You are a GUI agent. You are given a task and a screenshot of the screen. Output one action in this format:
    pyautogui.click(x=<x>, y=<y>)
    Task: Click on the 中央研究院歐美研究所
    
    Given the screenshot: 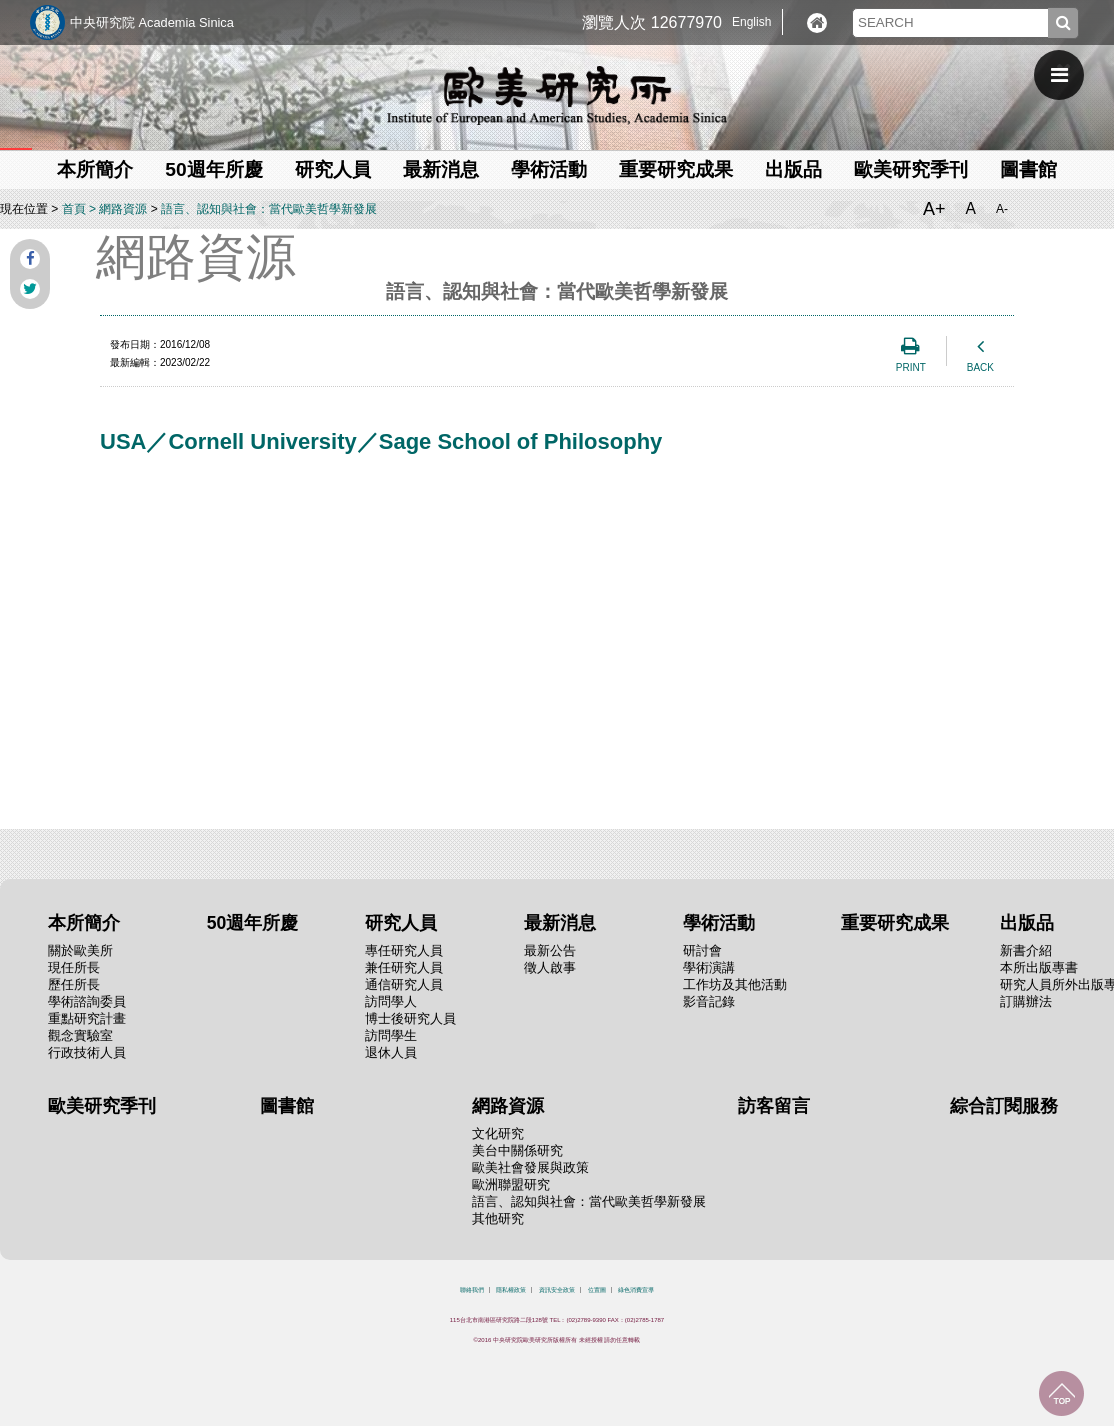 What is the action you would take?
    pyautogui.click(x=557, y=95)
    